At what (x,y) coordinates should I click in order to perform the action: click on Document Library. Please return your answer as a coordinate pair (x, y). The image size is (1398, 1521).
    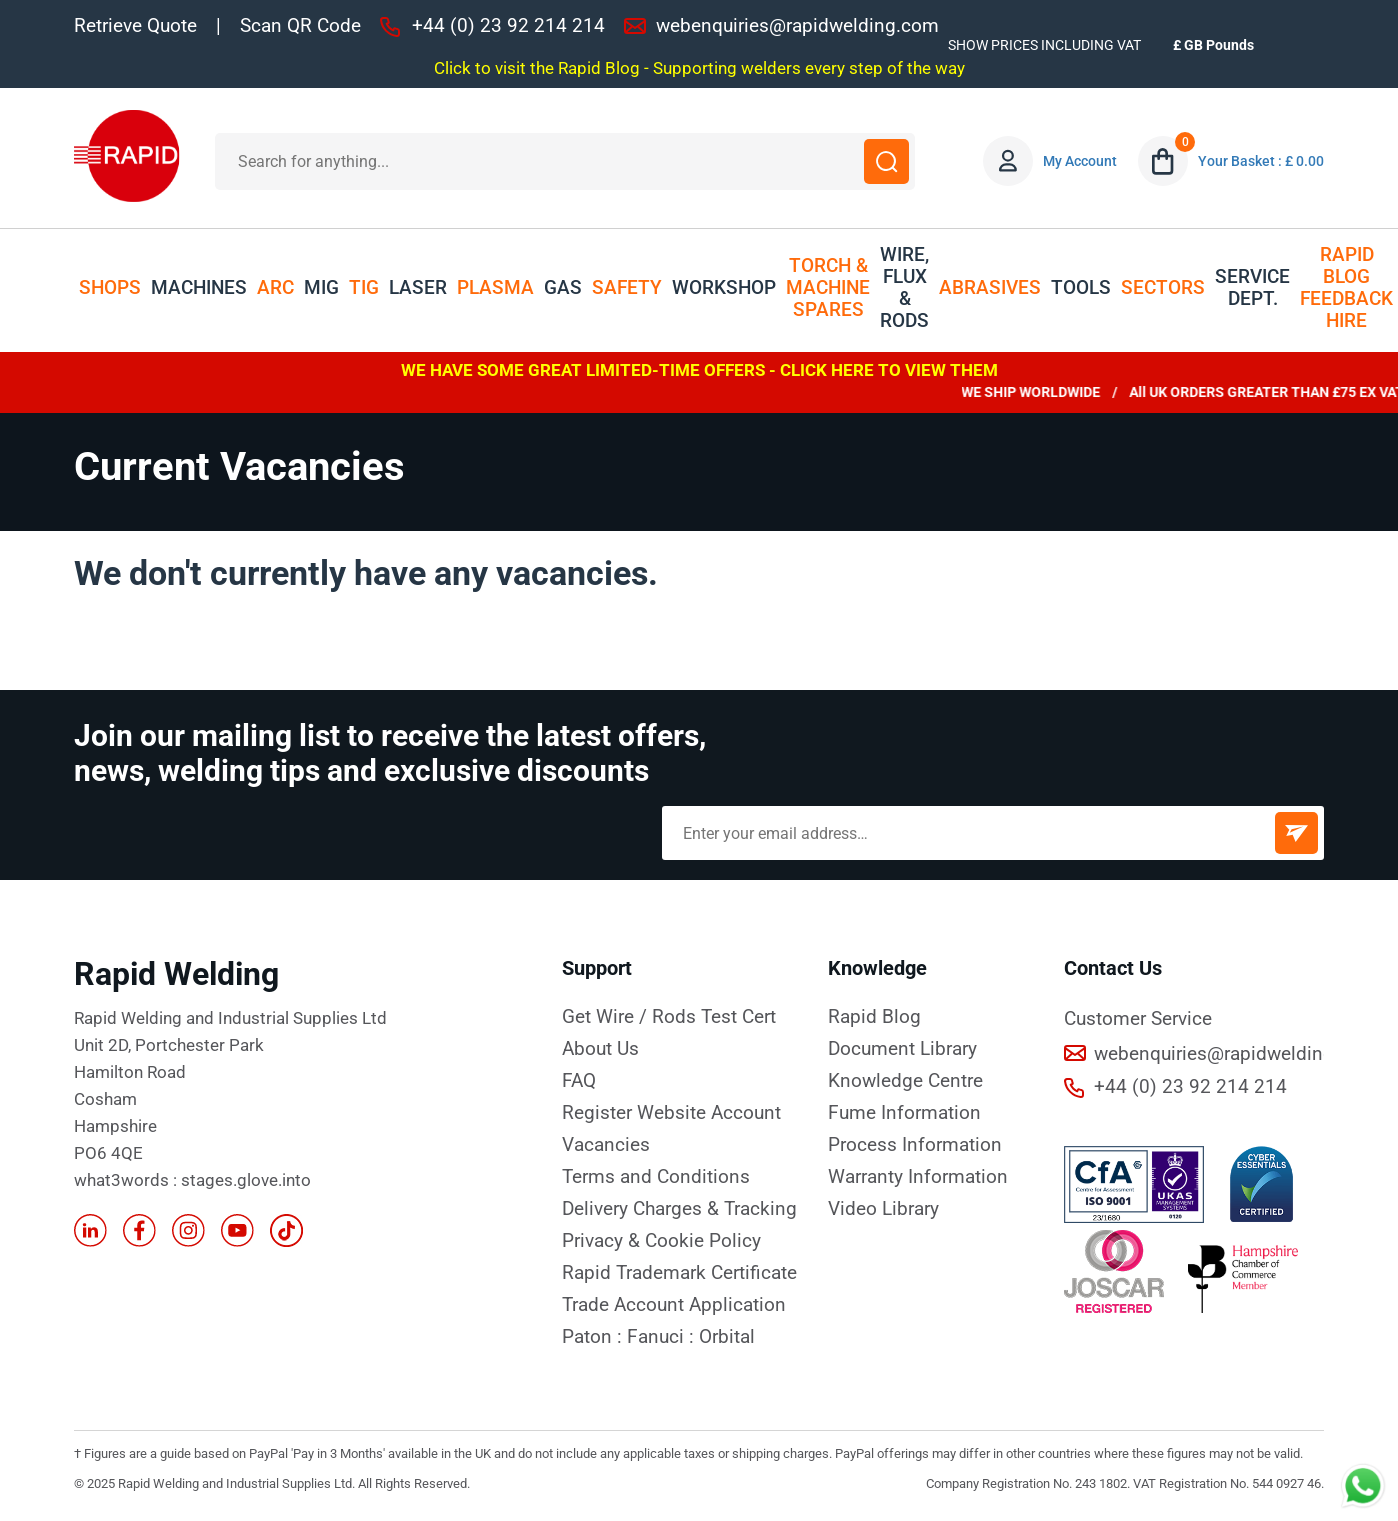
    Looking at the image, I should click on (902, 1049).